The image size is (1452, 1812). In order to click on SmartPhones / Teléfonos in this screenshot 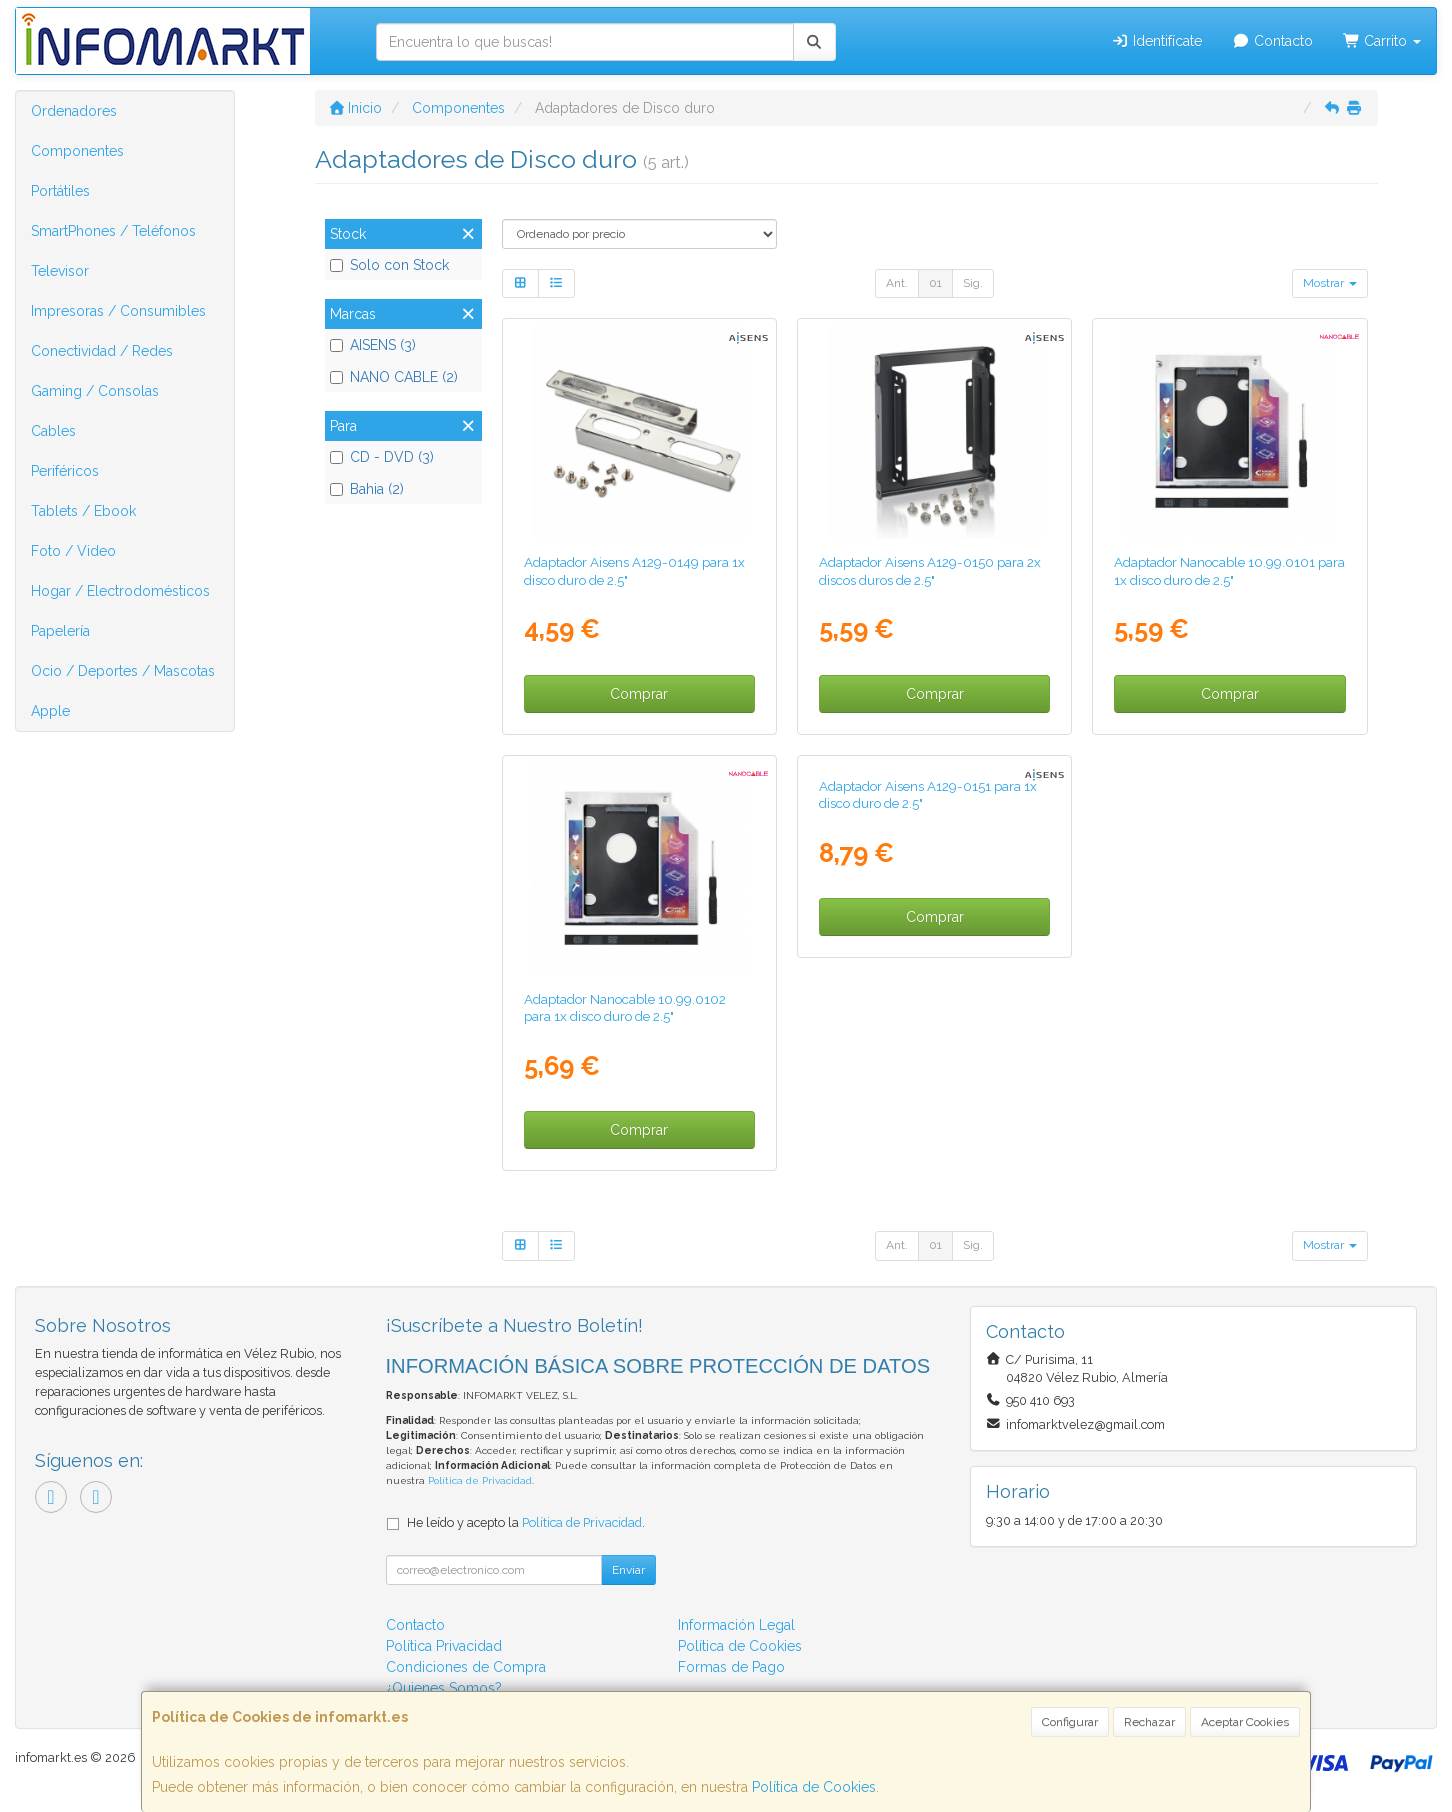, I will do `click(113, 231)`.